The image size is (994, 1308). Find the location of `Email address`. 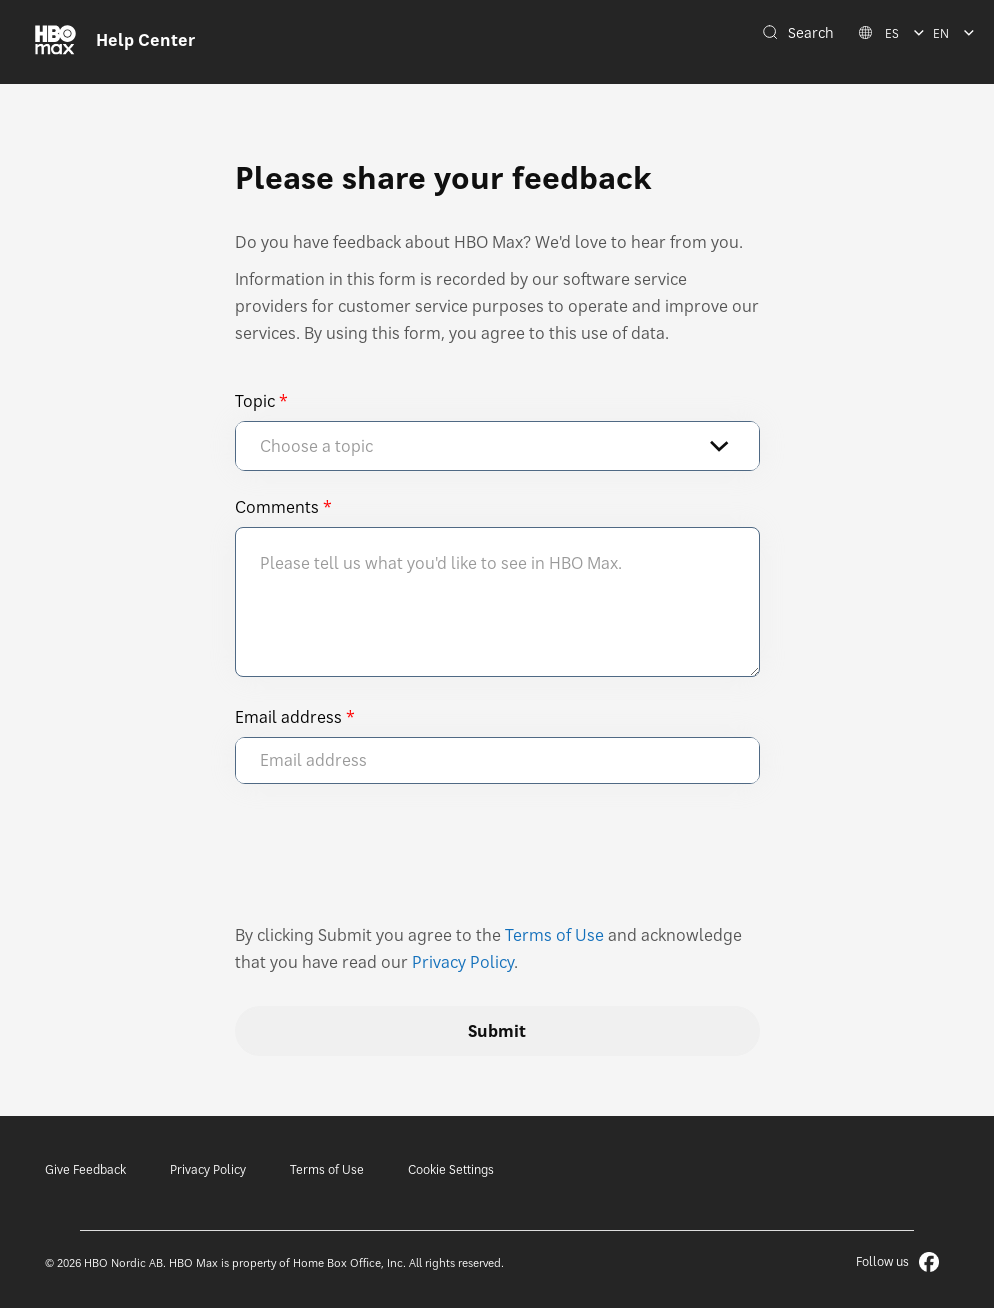

Email address is located at coordinates (288, 717).